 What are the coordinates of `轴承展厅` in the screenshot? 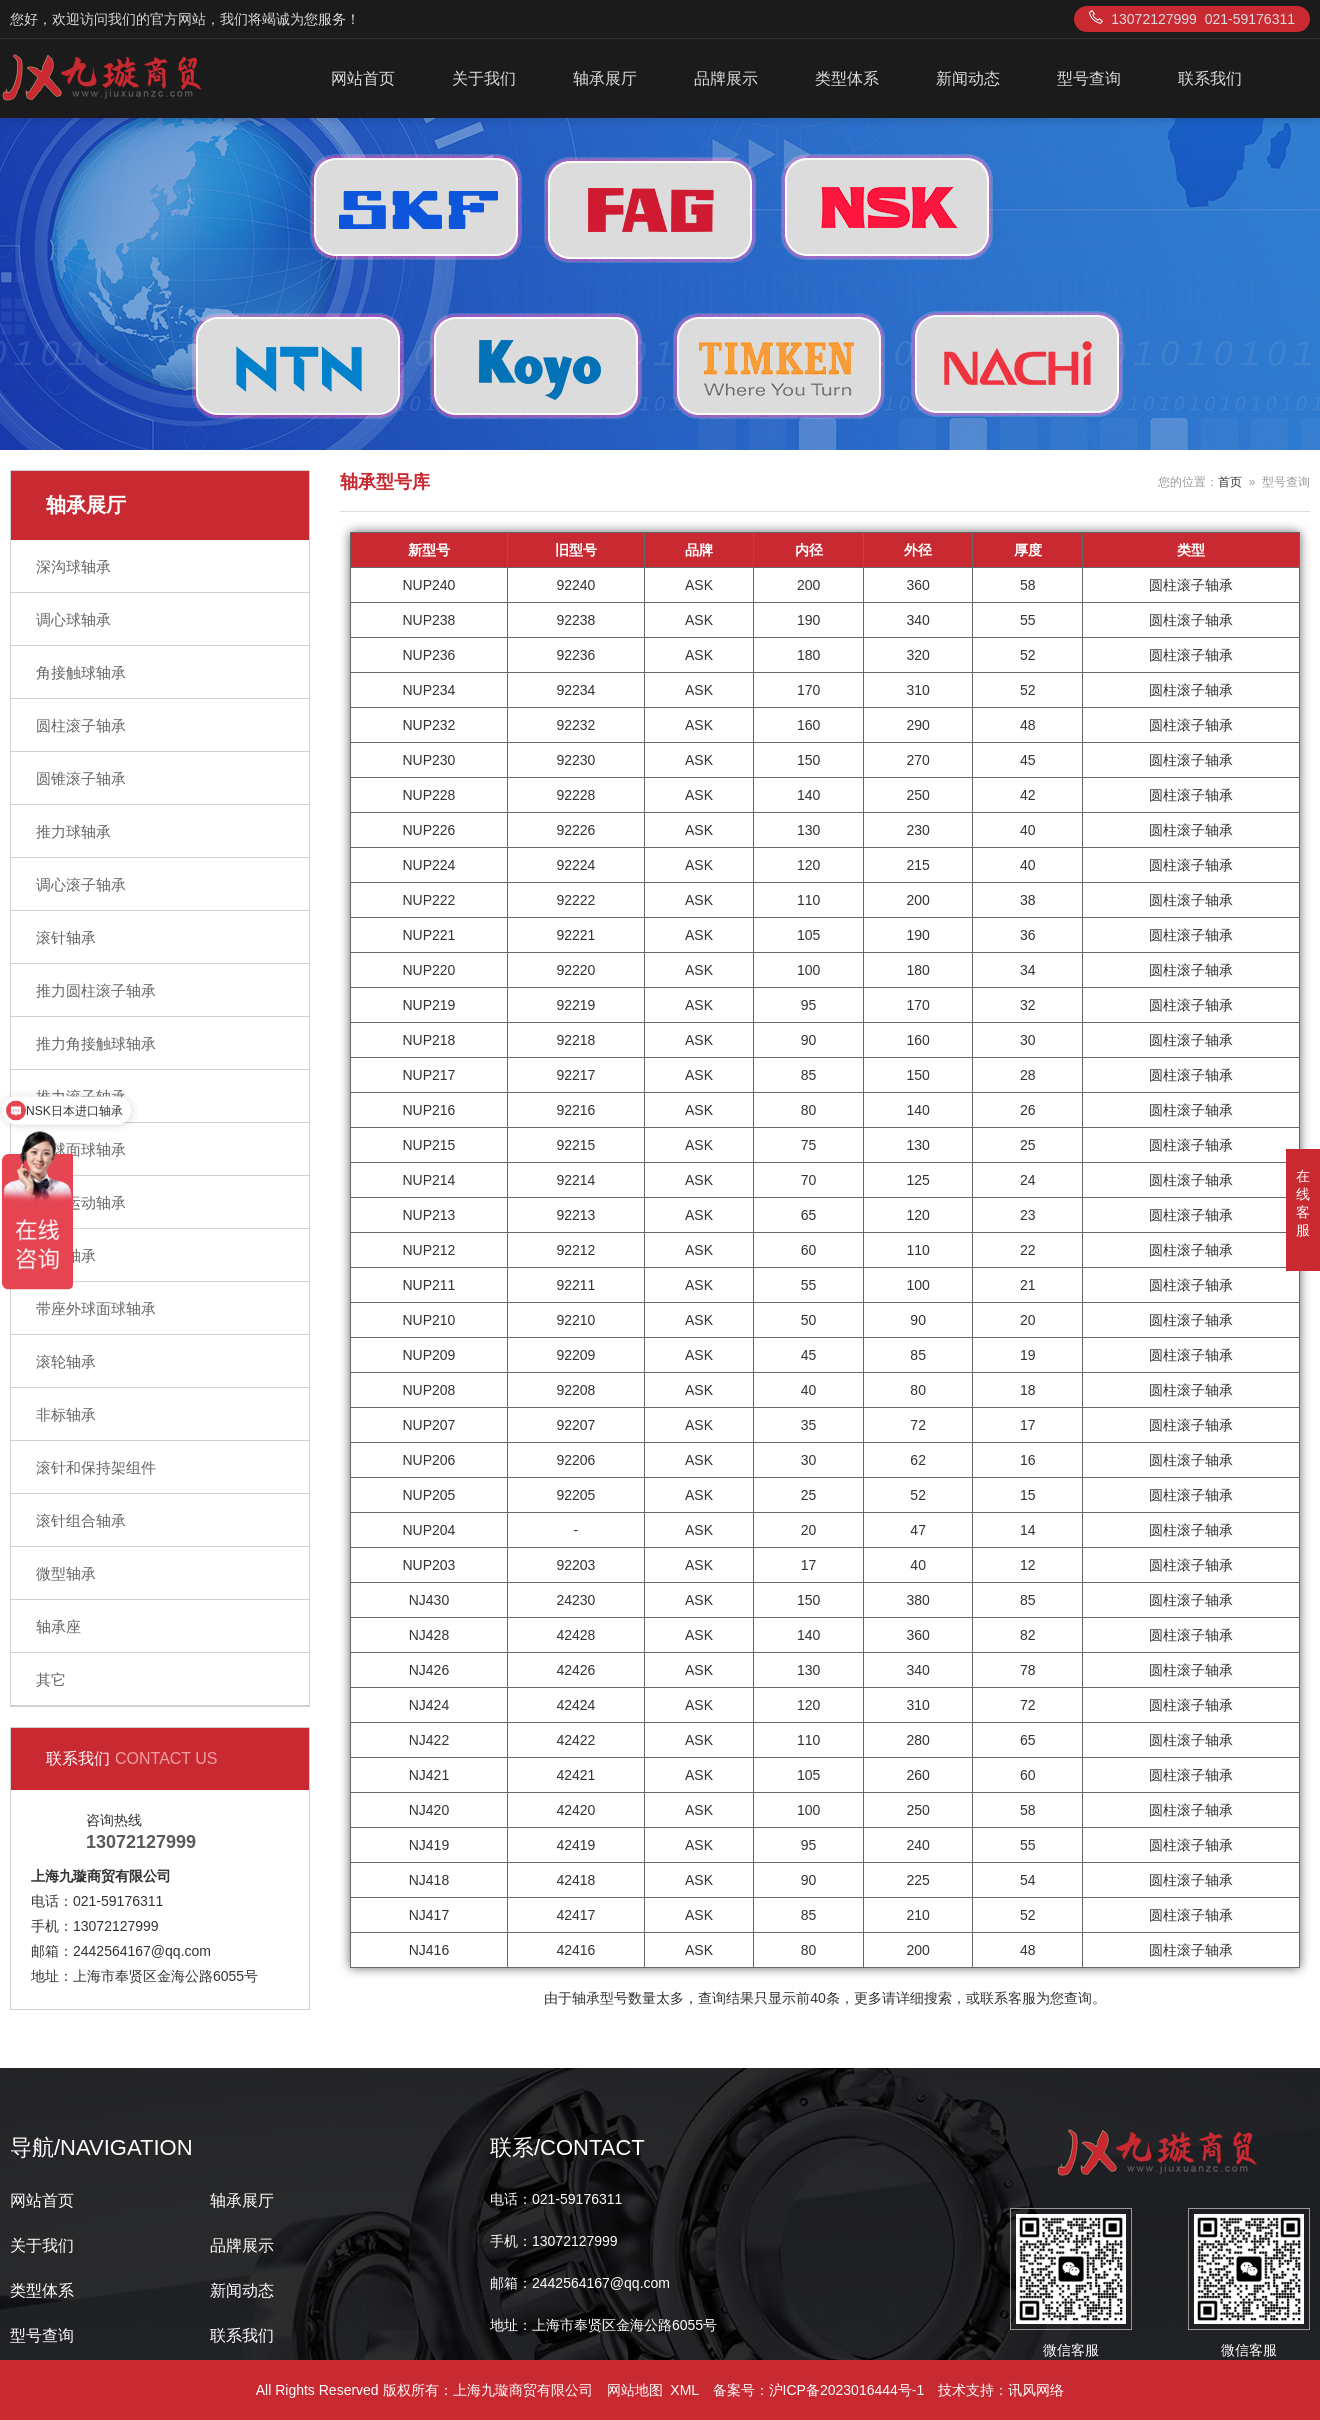 It's located at (605, 78).